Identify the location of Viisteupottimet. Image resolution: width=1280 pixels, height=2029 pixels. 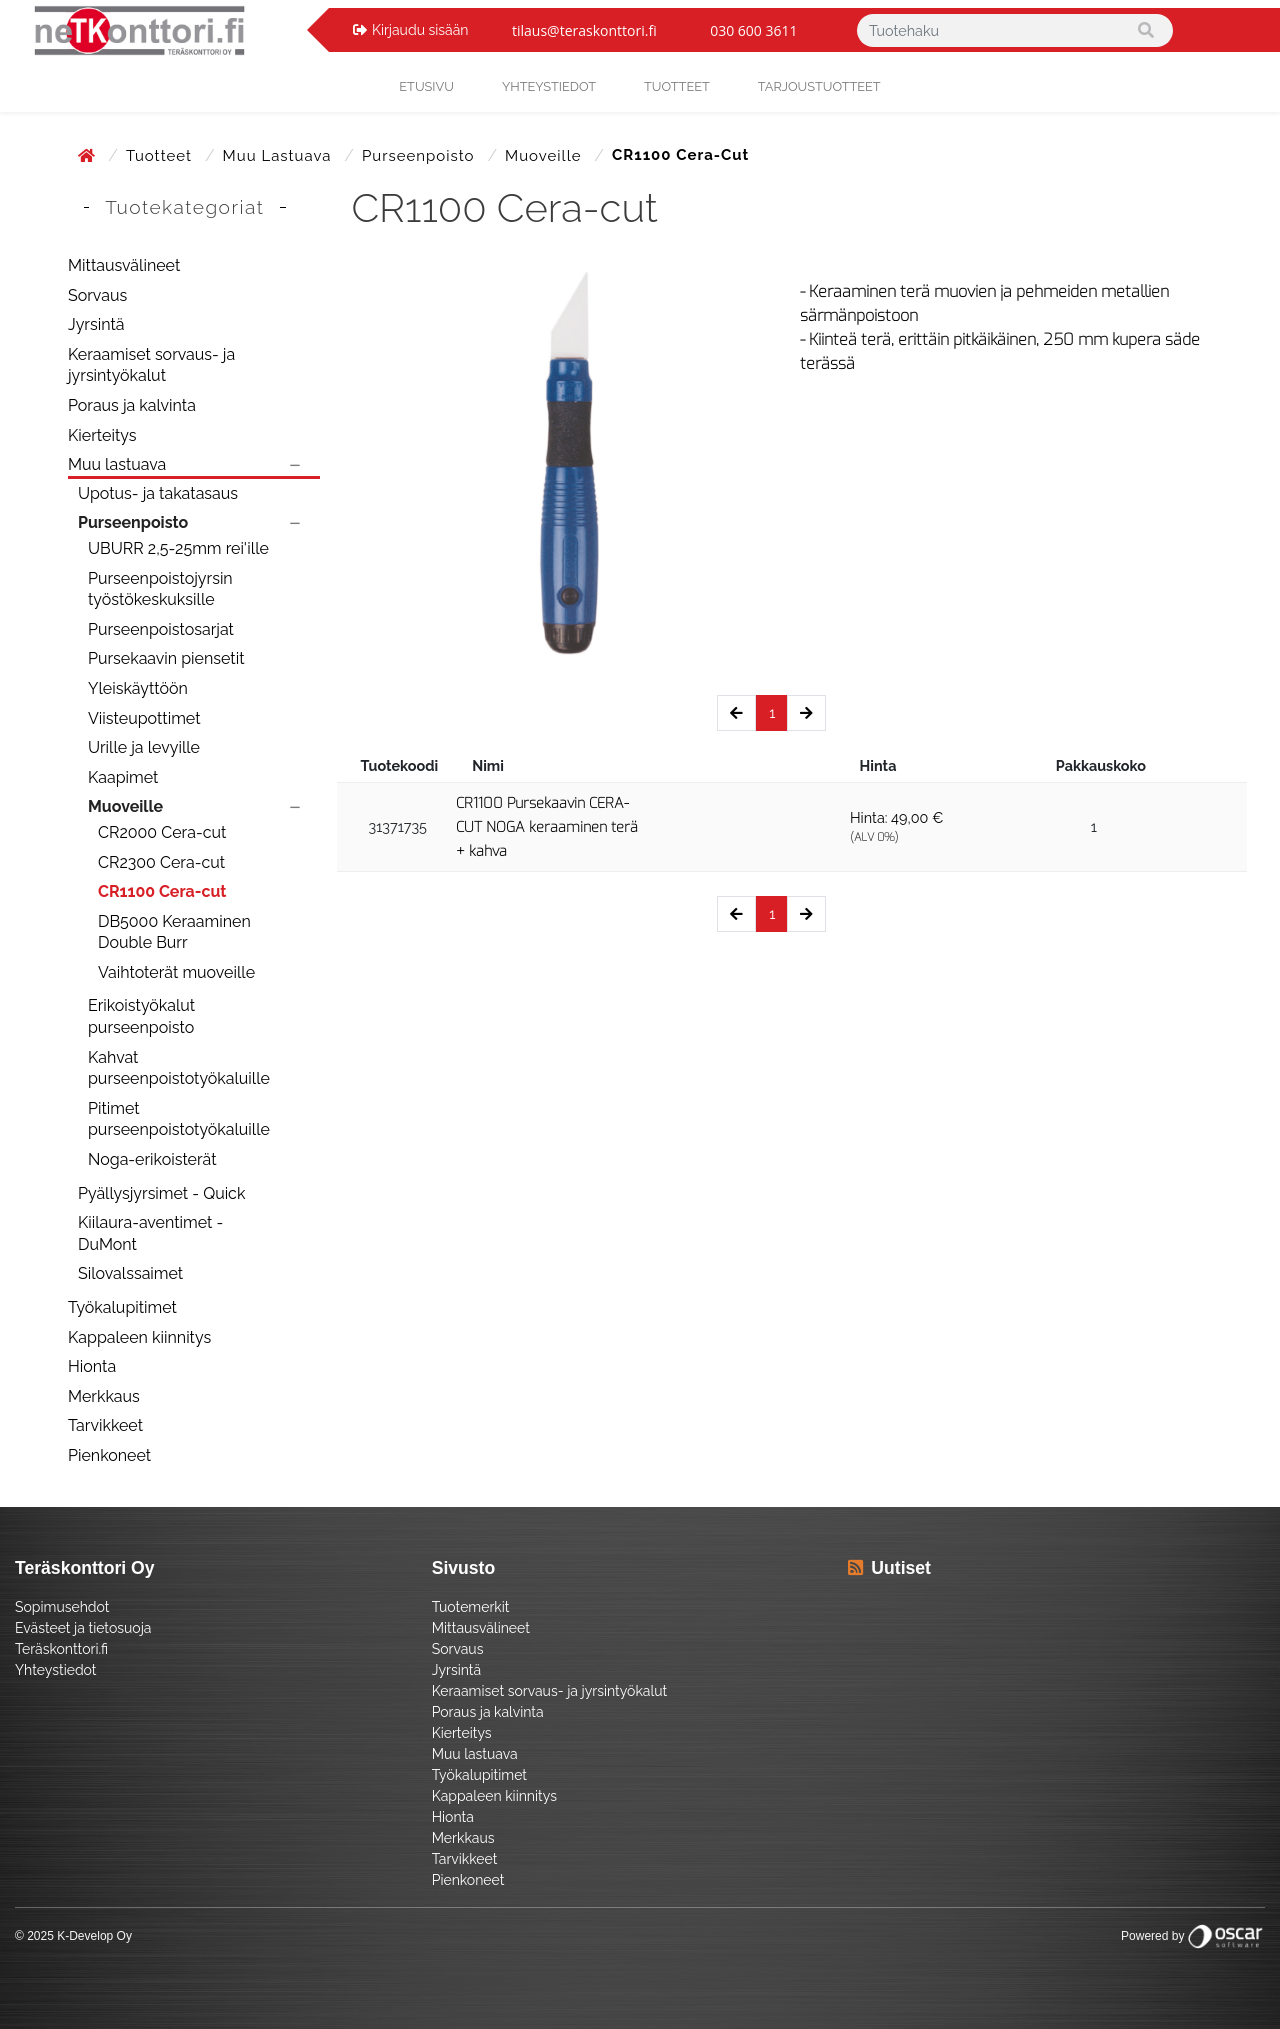
(144, 718).